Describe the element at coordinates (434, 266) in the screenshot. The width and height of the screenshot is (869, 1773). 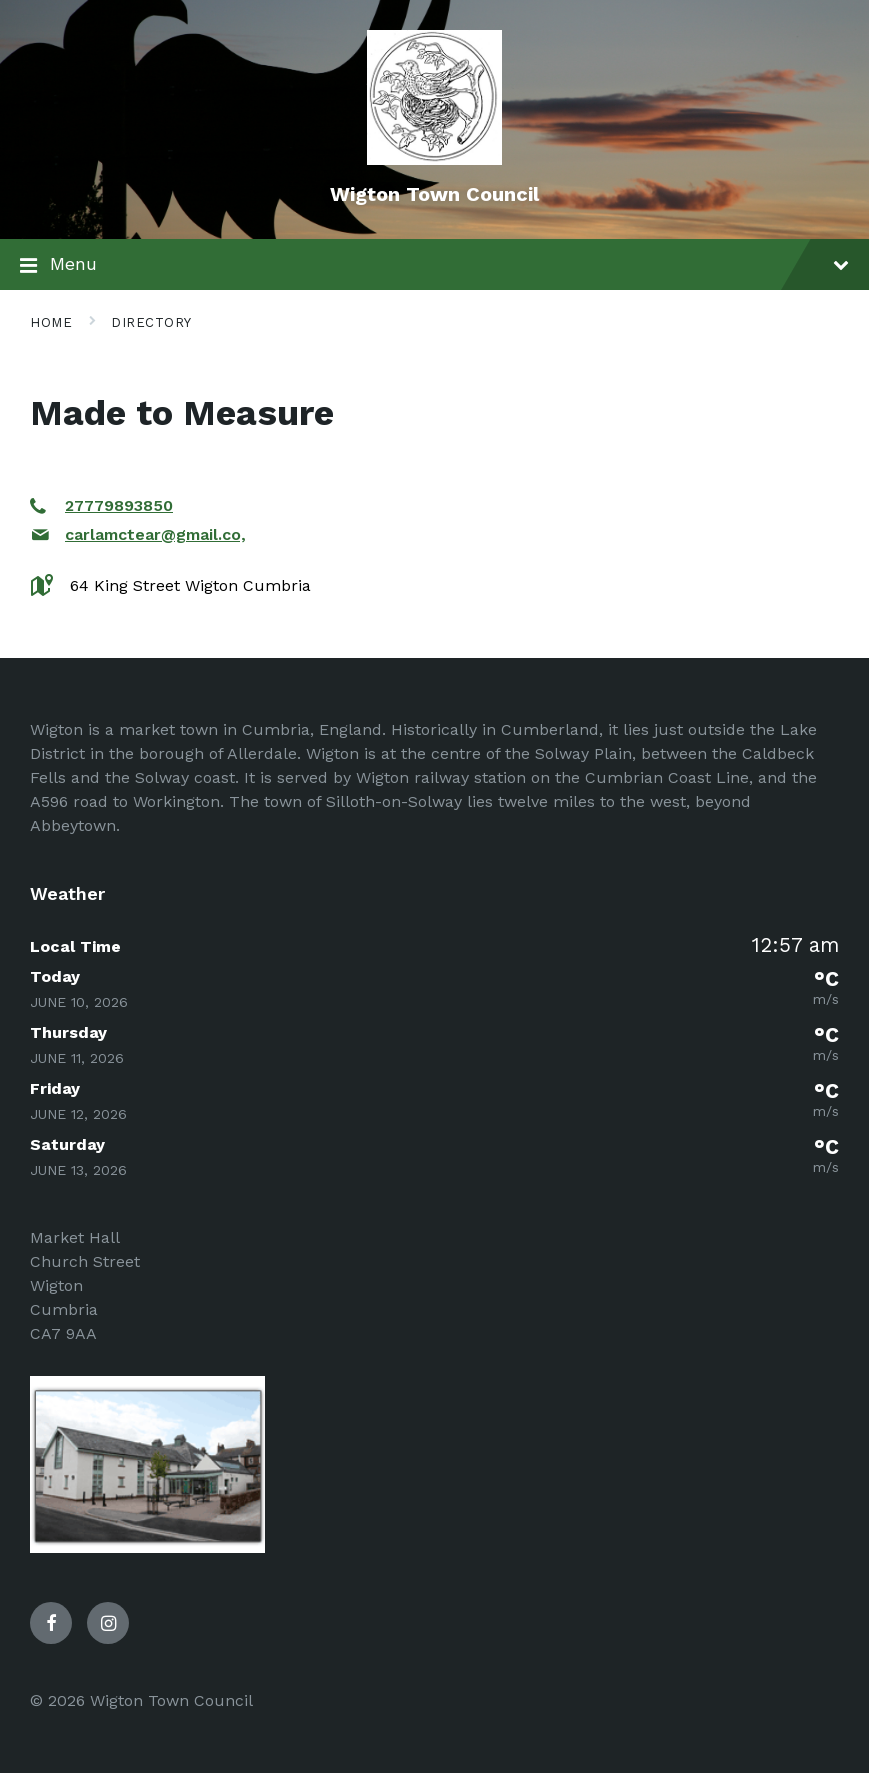
I see `Menu` at that location.